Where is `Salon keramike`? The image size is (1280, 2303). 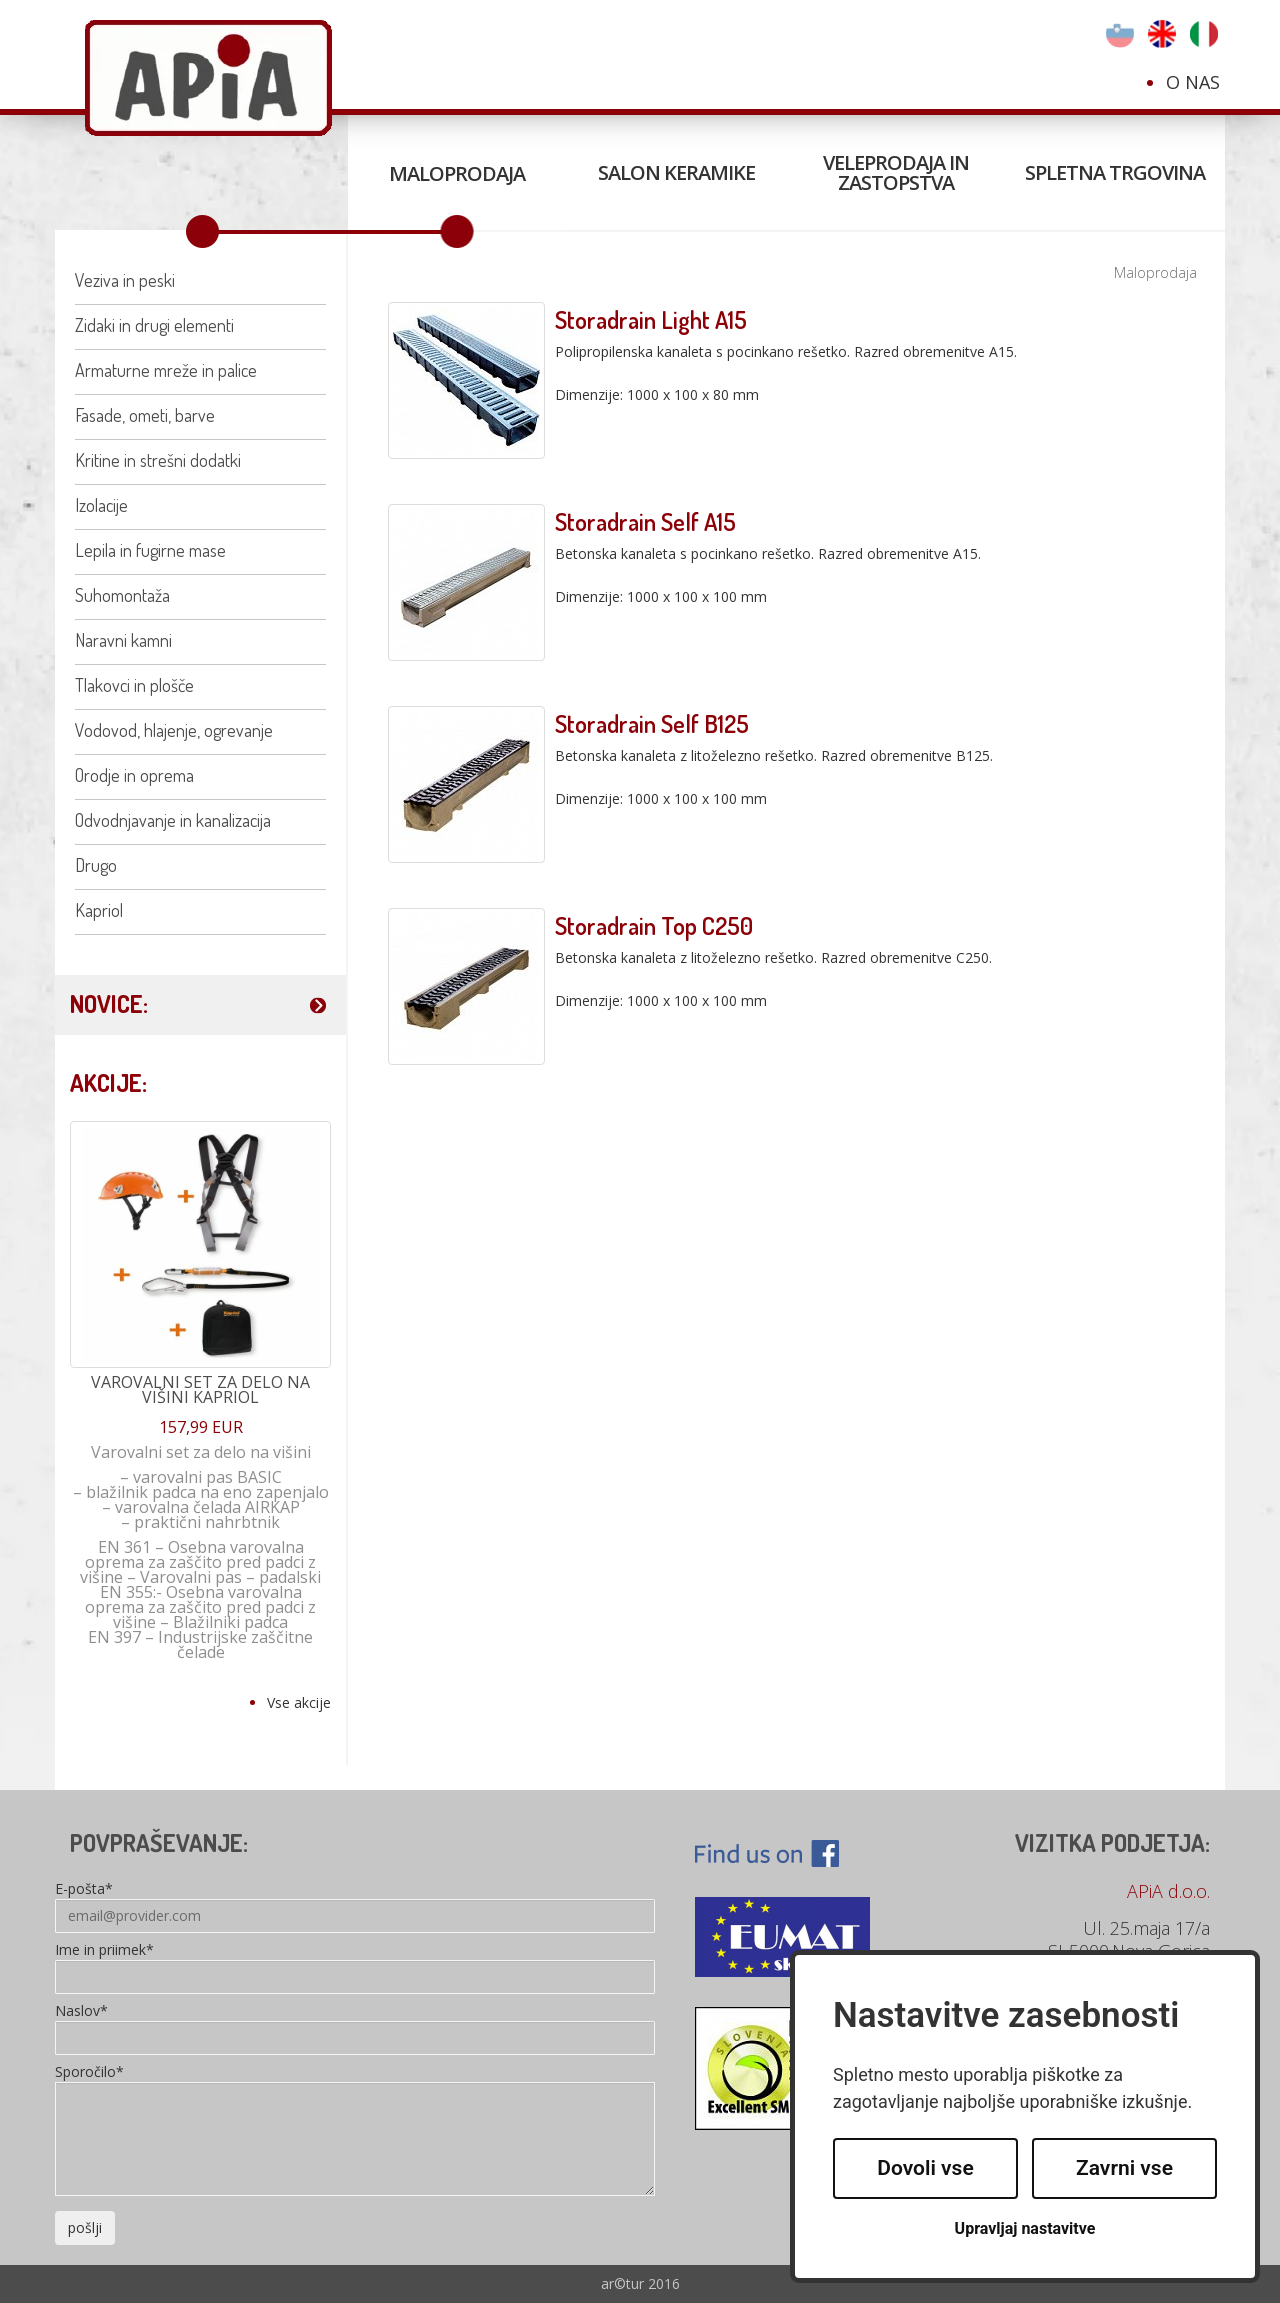 Salon keramike is located at coordinates (676, 172).